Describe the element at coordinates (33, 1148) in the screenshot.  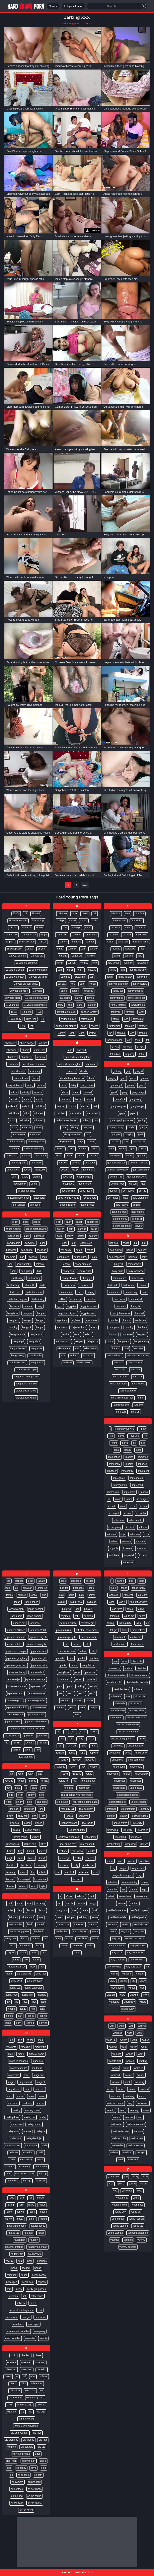
I see `adultism amateur` at that location.